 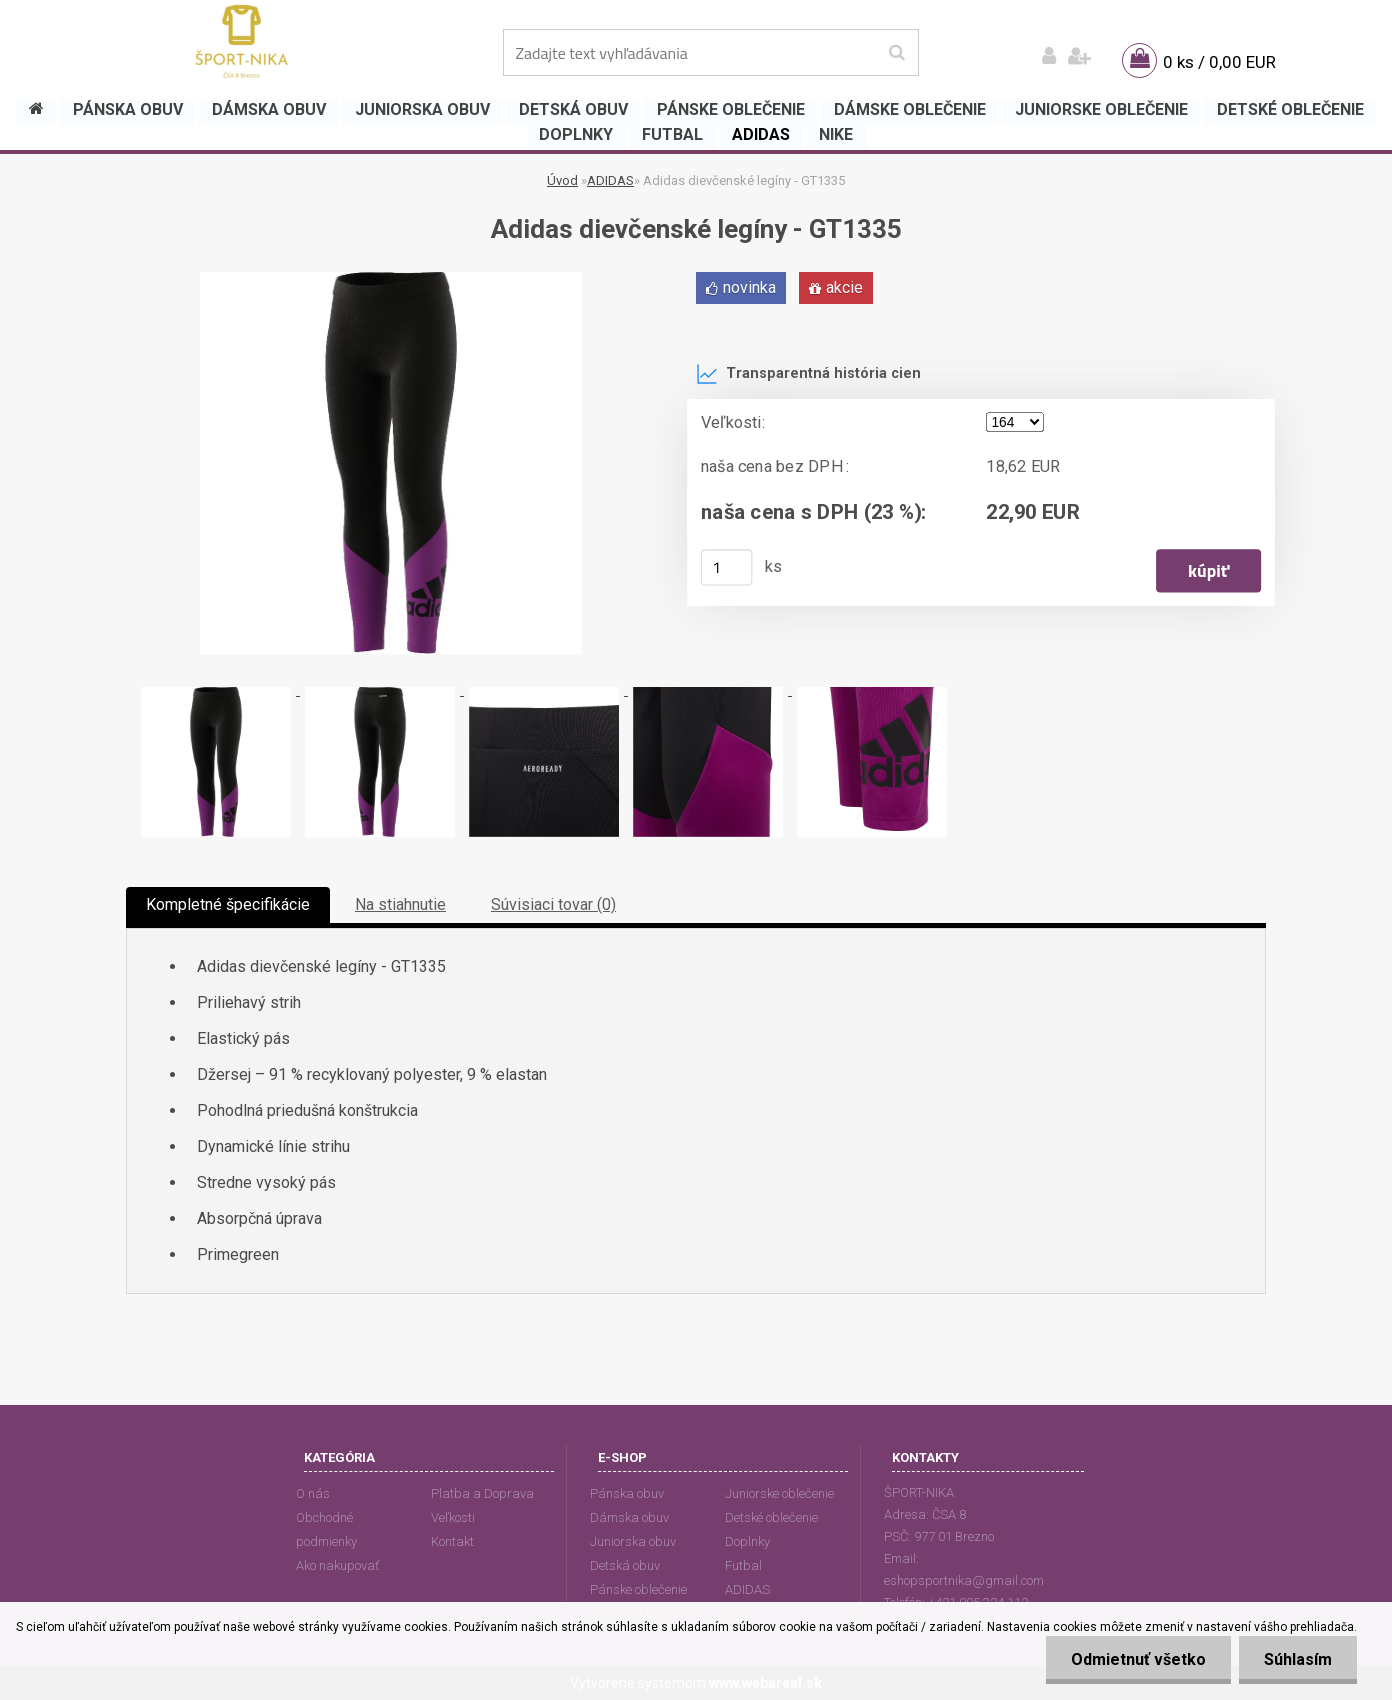 I want to click on [Adidas dievčenské legíny - GT1335], so click(x=391, y=279).